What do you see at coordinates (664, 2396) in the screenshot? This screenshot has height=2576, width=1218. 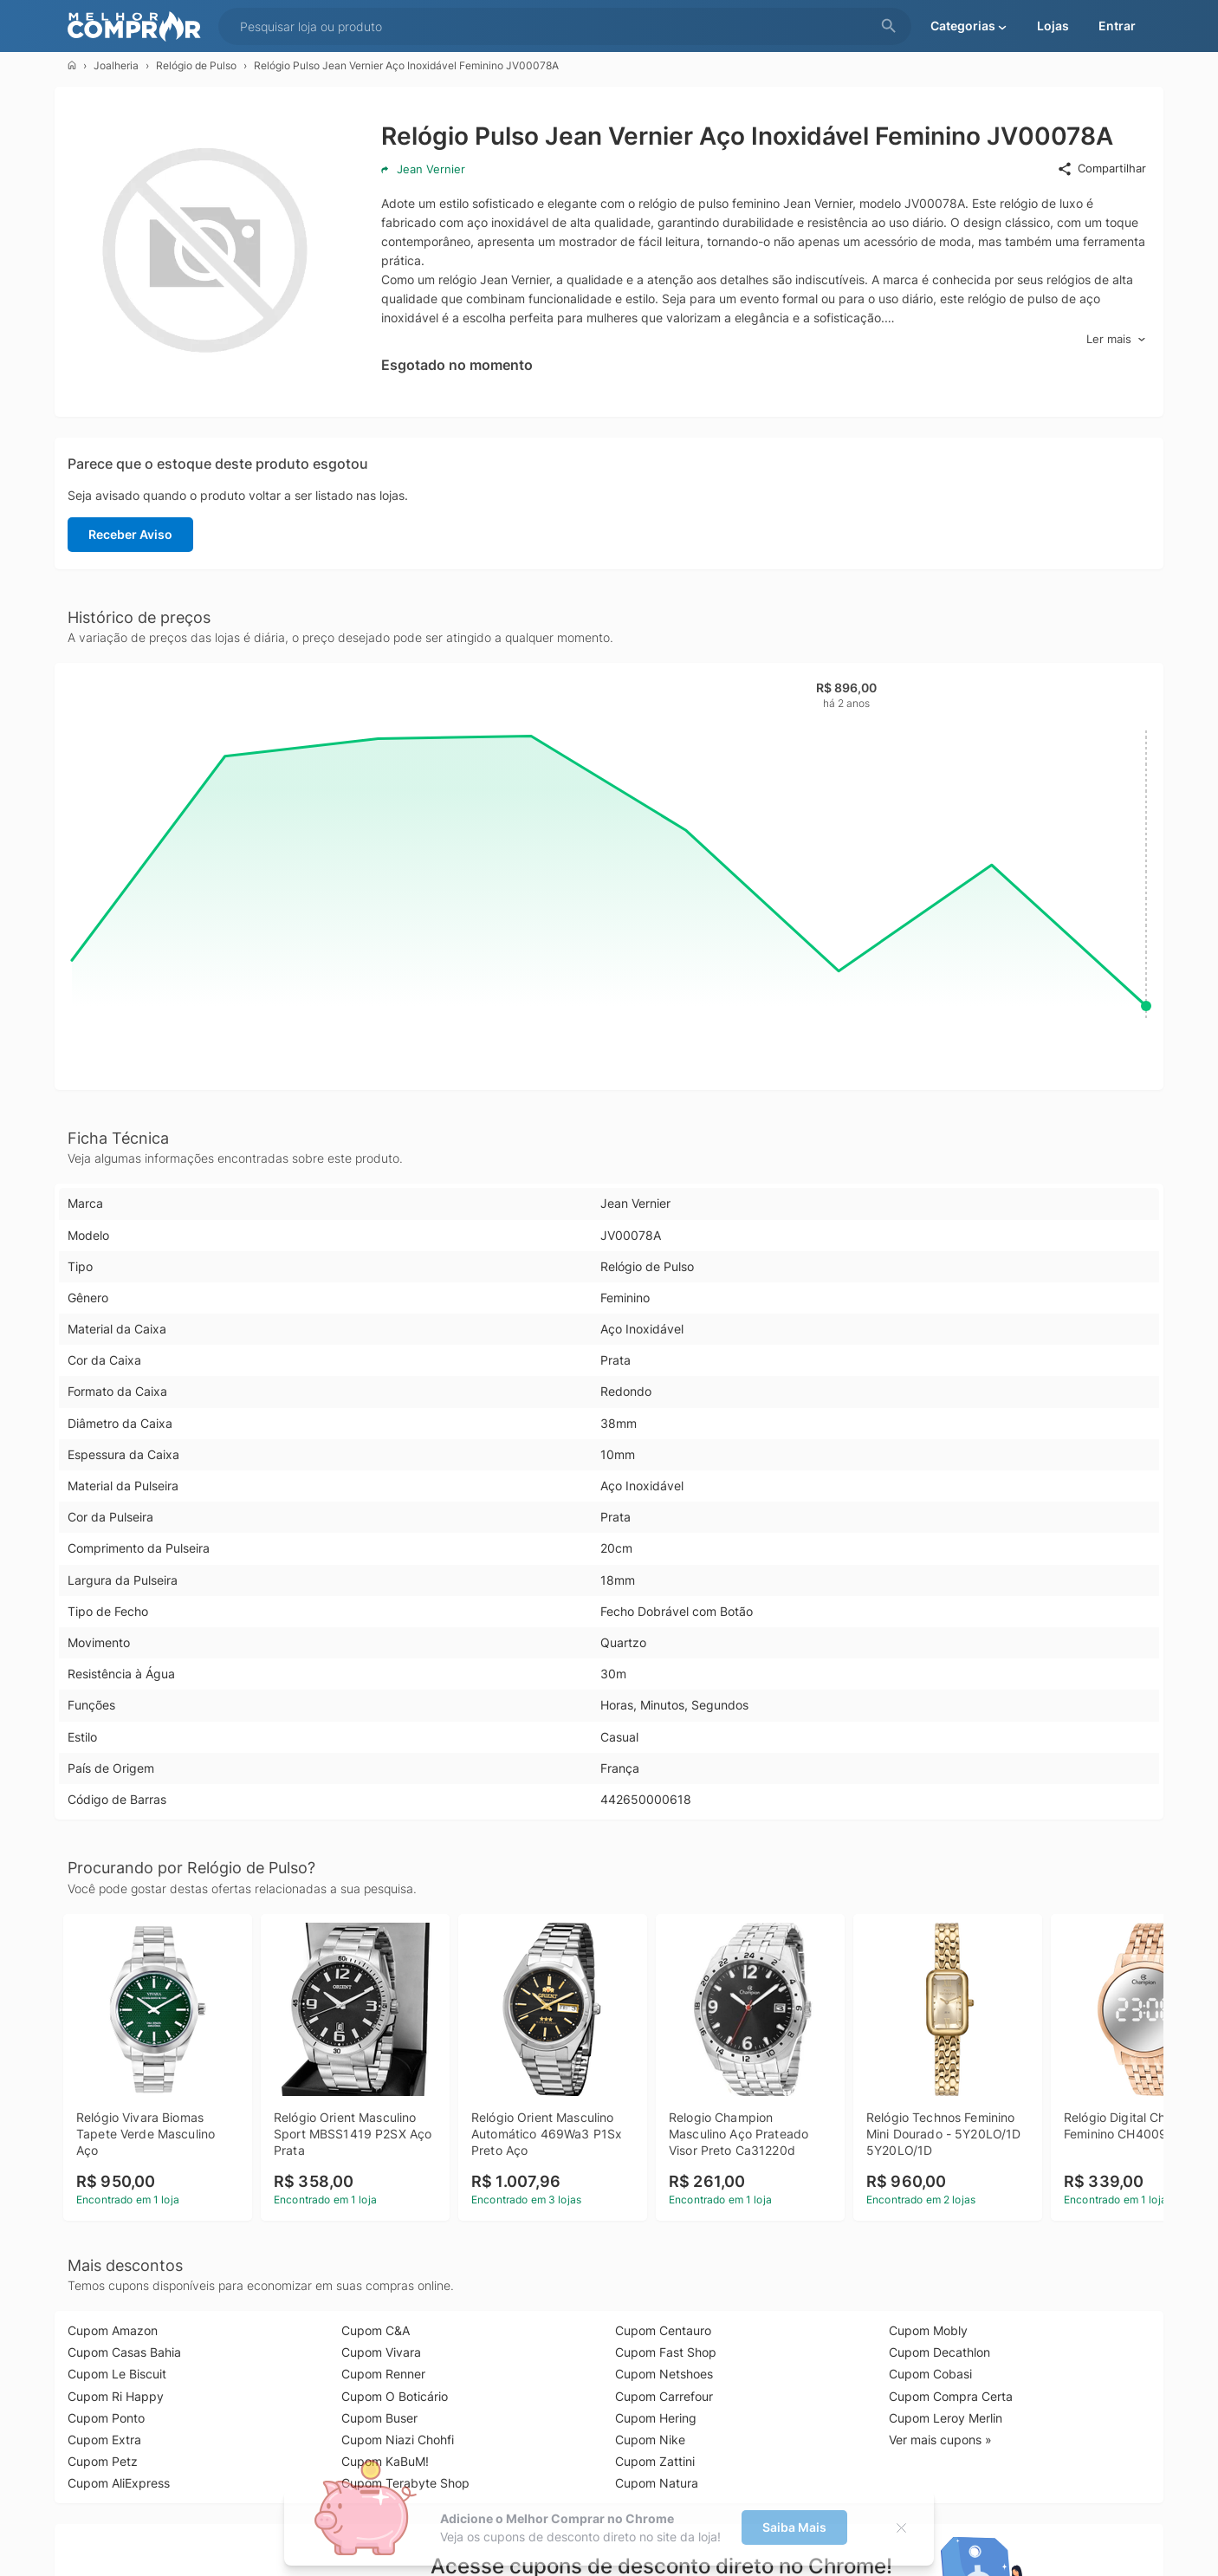 I see `Cupom Carrefour` at bounding box center [664, 2396].